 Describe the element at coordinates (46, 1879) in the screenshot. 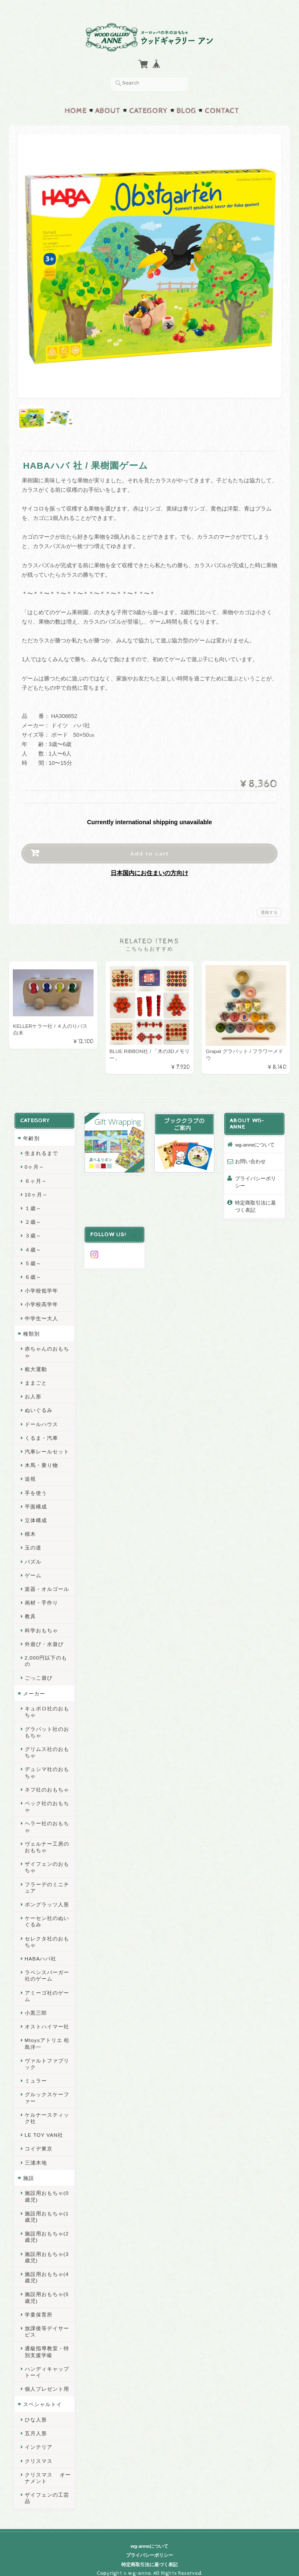

I see `フラーデのミニチュア` at that location.